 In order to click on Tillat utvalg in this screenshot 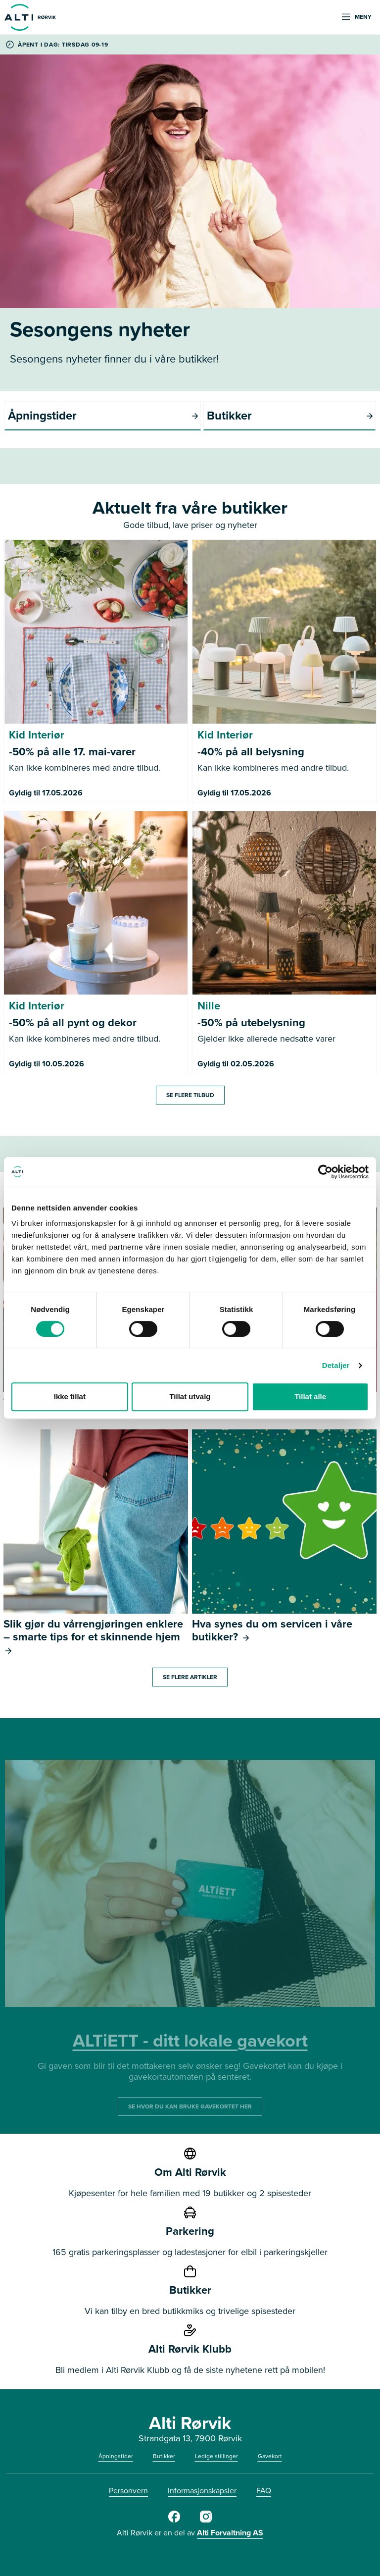, I will do `click(189, 1396)`.